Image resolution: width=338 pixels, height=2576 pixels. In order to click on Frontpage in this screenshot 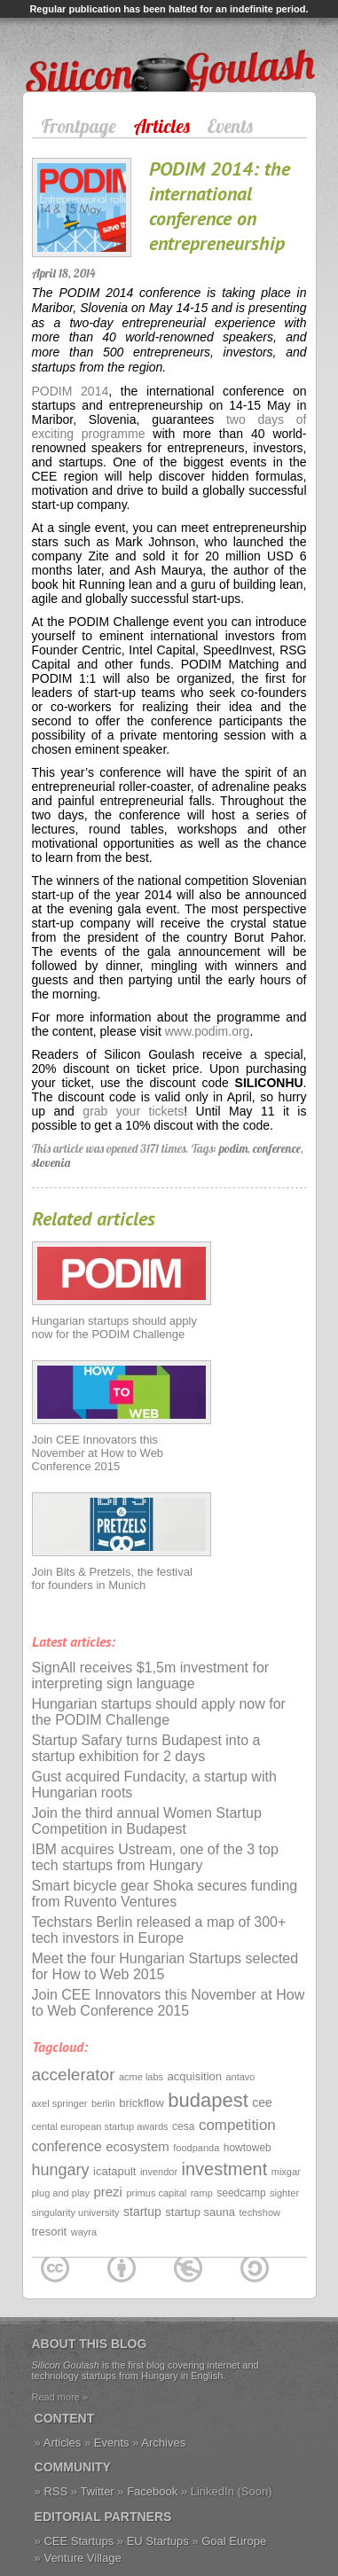, I will do `click(79, 125)`.